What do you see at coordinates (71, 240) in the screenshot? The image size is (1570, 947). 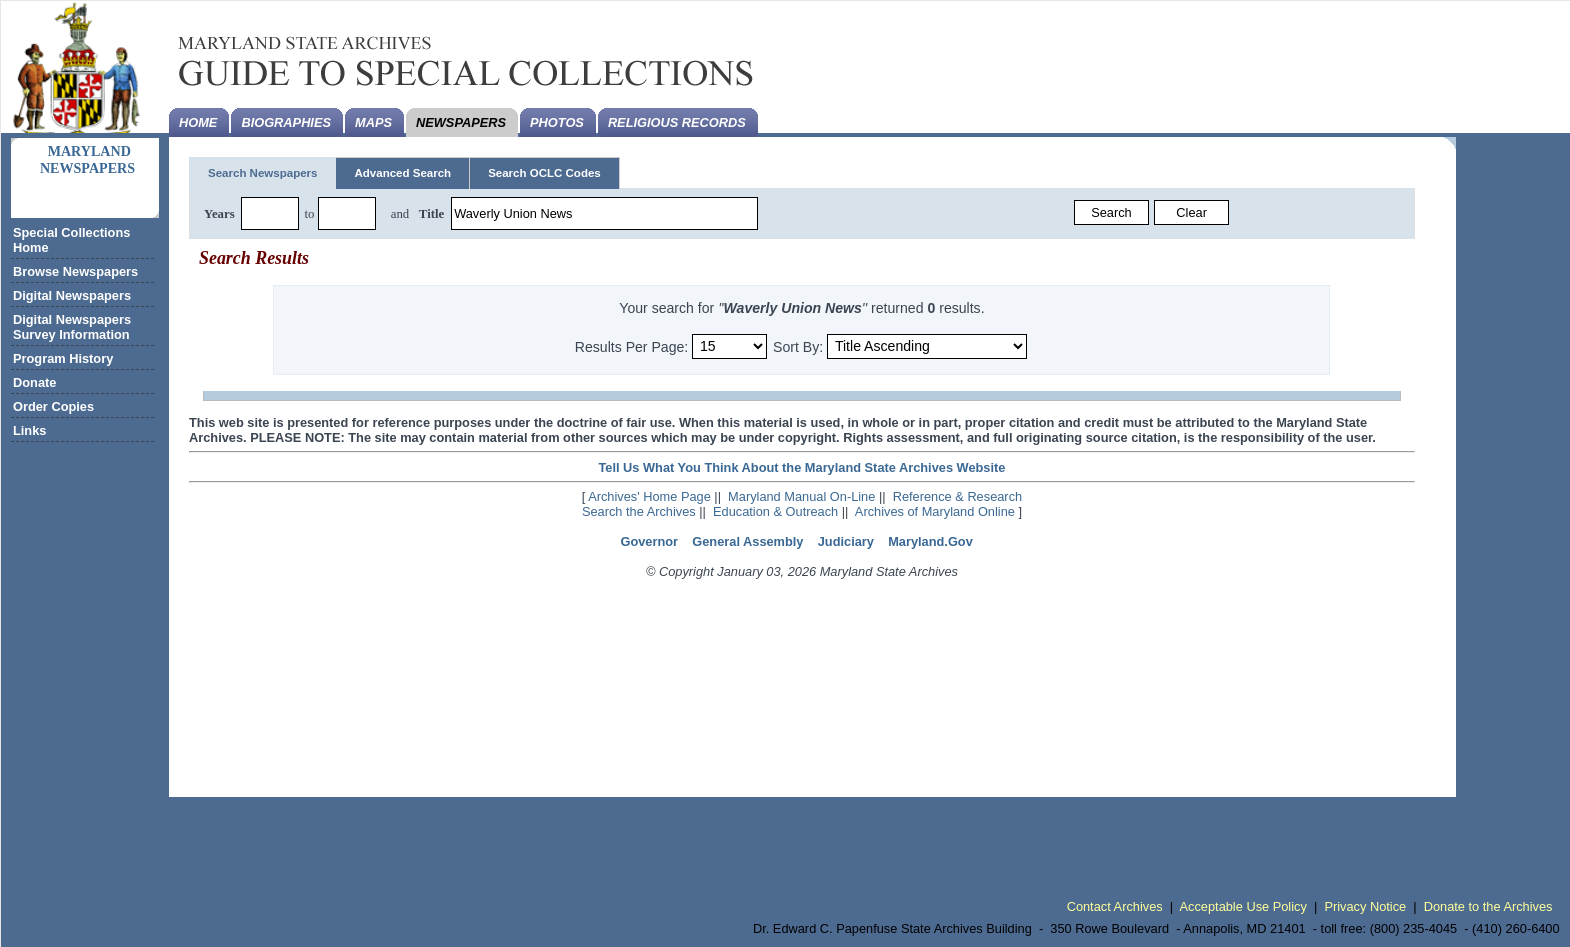 I see `Special Collections Home` at bounding box center [71, 240].